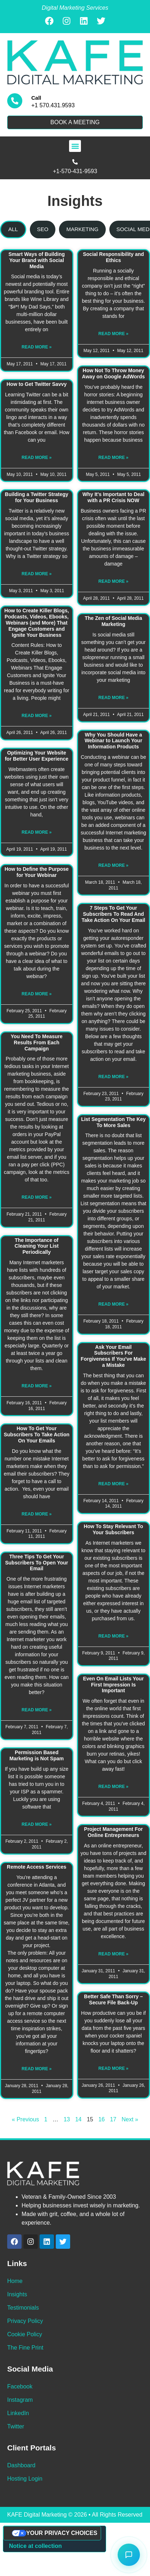 The width and height of the screenshot is (150, 2576). I want to click on Smart Ways of Building Your Brand with Social Media, so click(36, 260).